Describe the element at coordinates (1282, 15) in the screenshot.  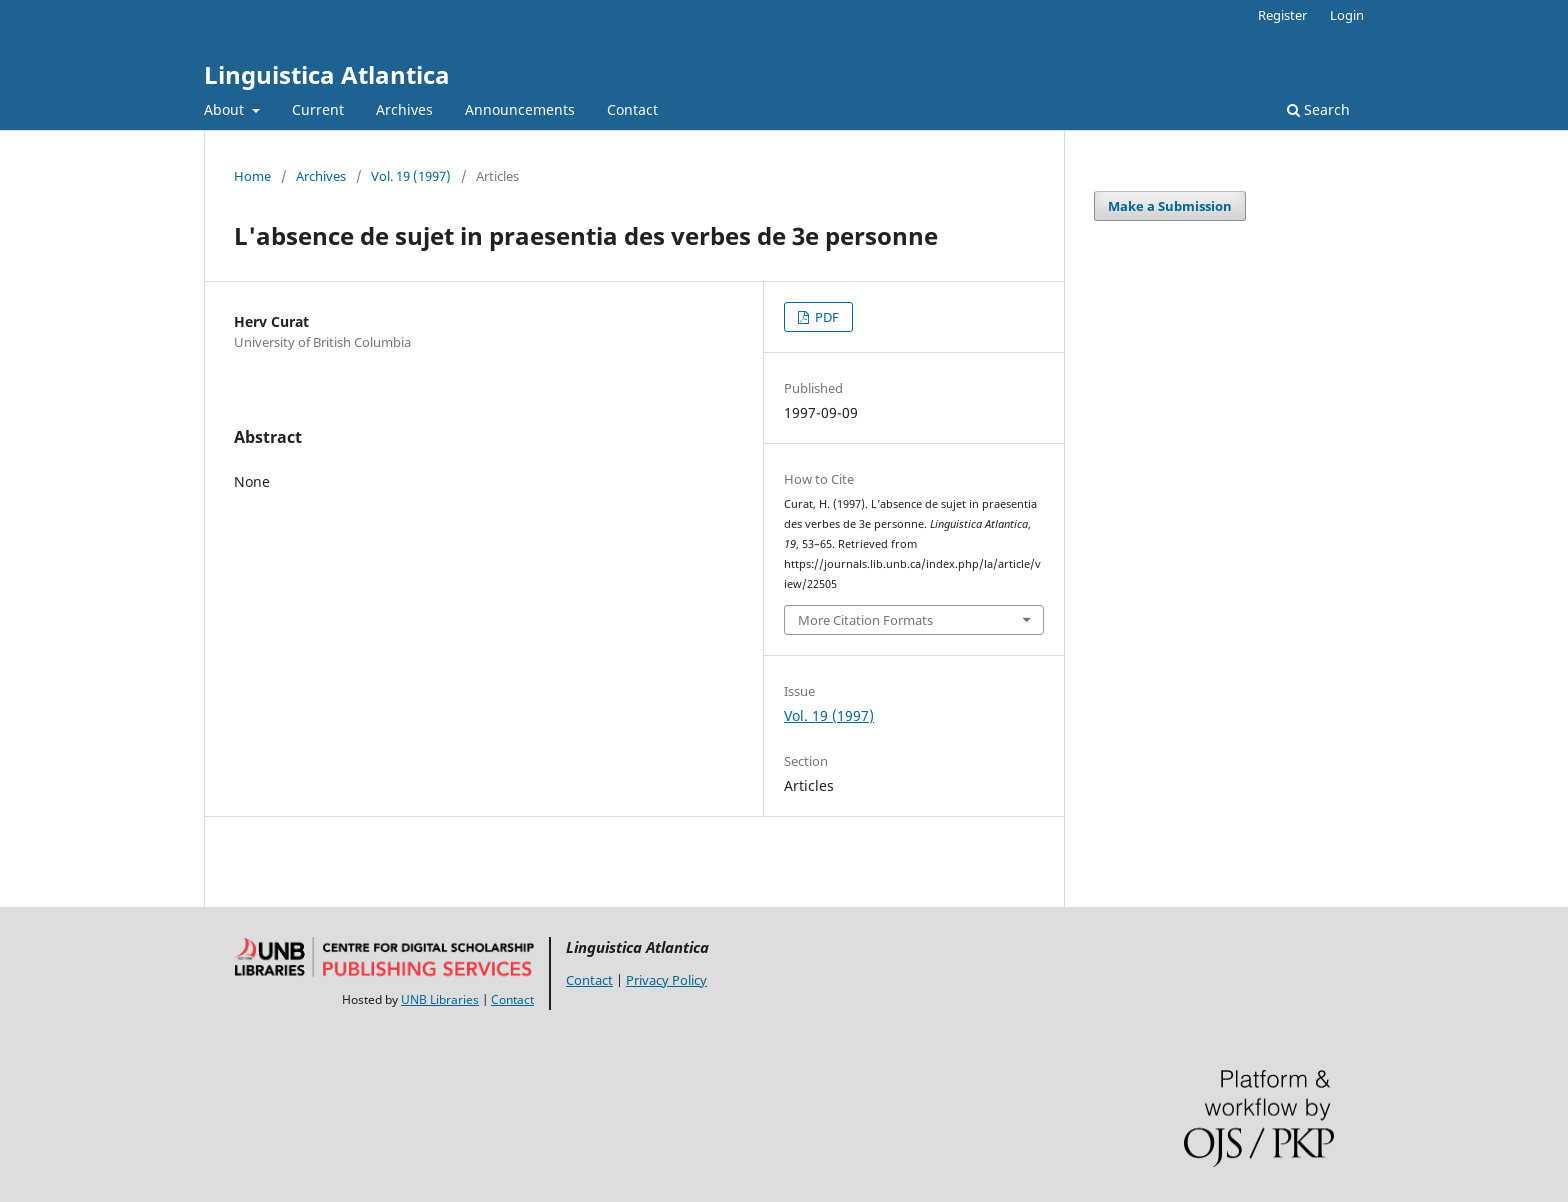
I see `Register` at that location.